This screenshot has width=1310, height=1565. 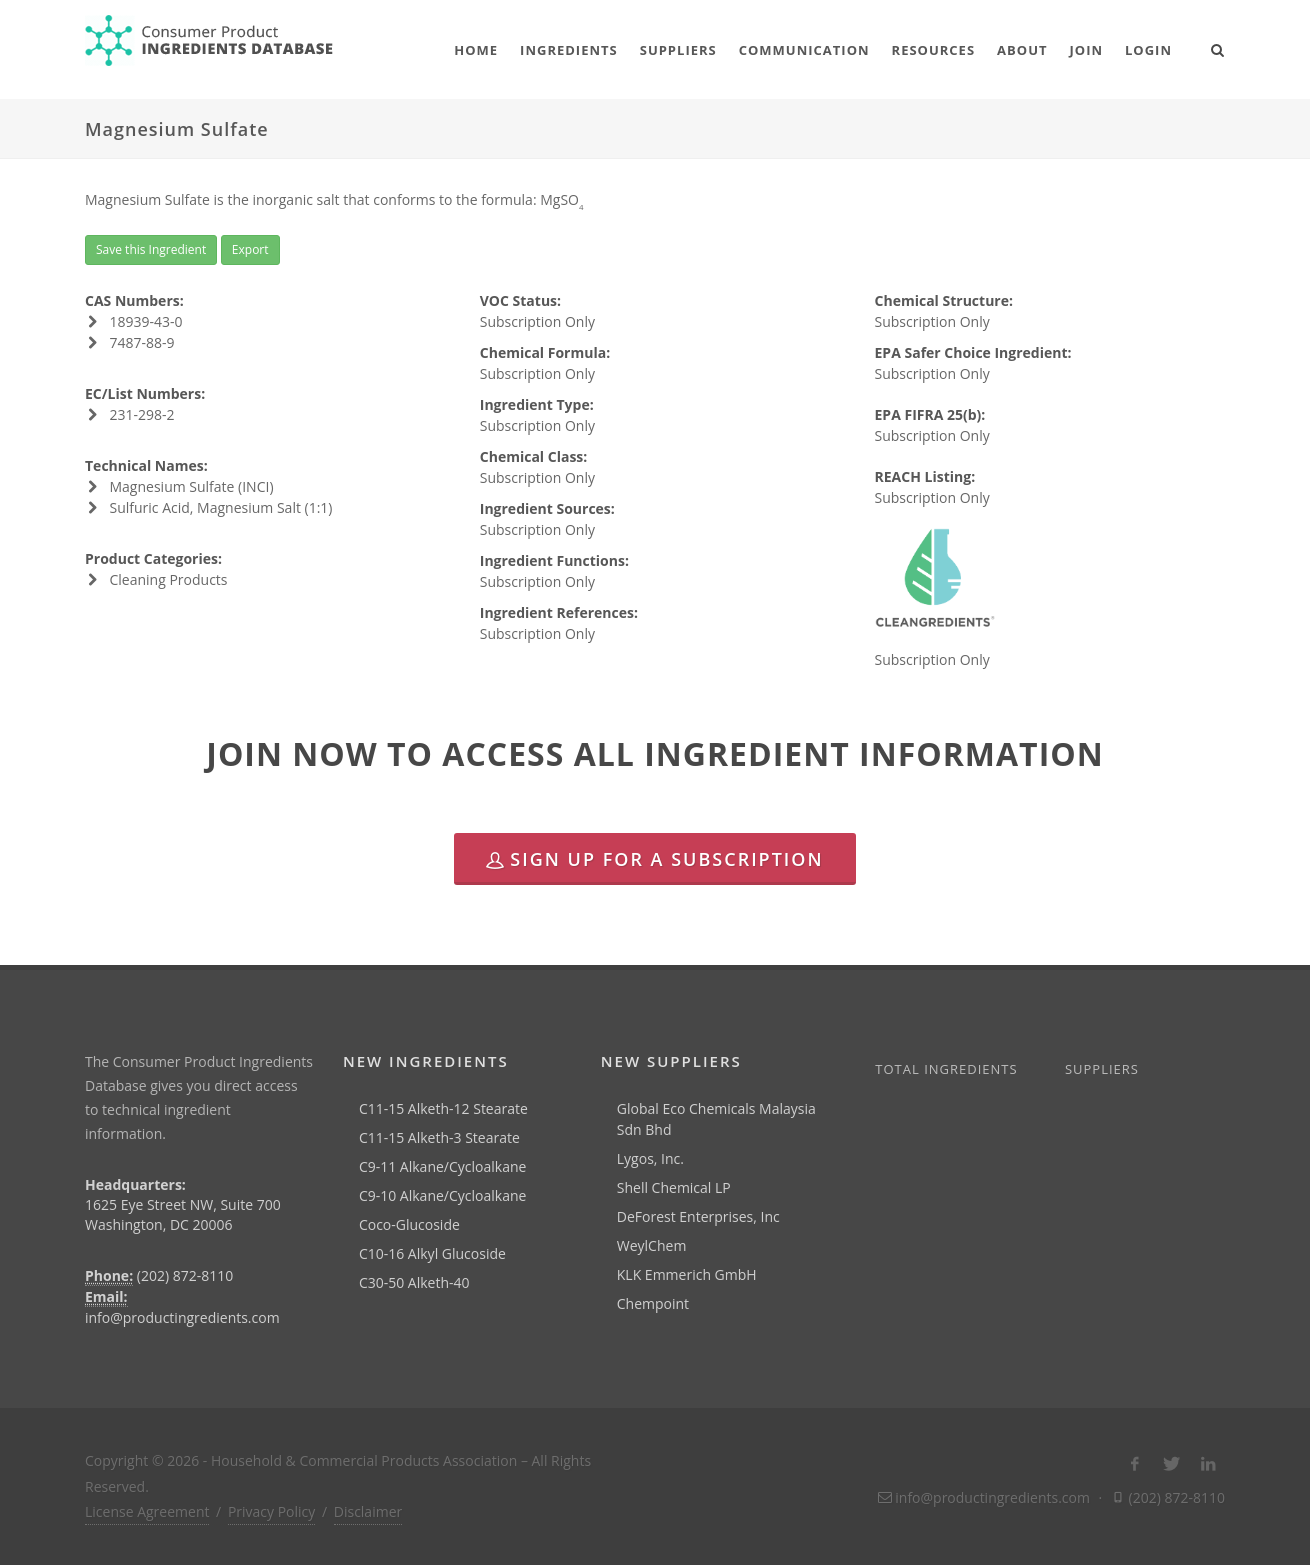 What do you see at coordinates (442, 1195) in the screenshot?
I see `C9-10 Alkane/Cycloalkane` at bounding box center [442, 1195].